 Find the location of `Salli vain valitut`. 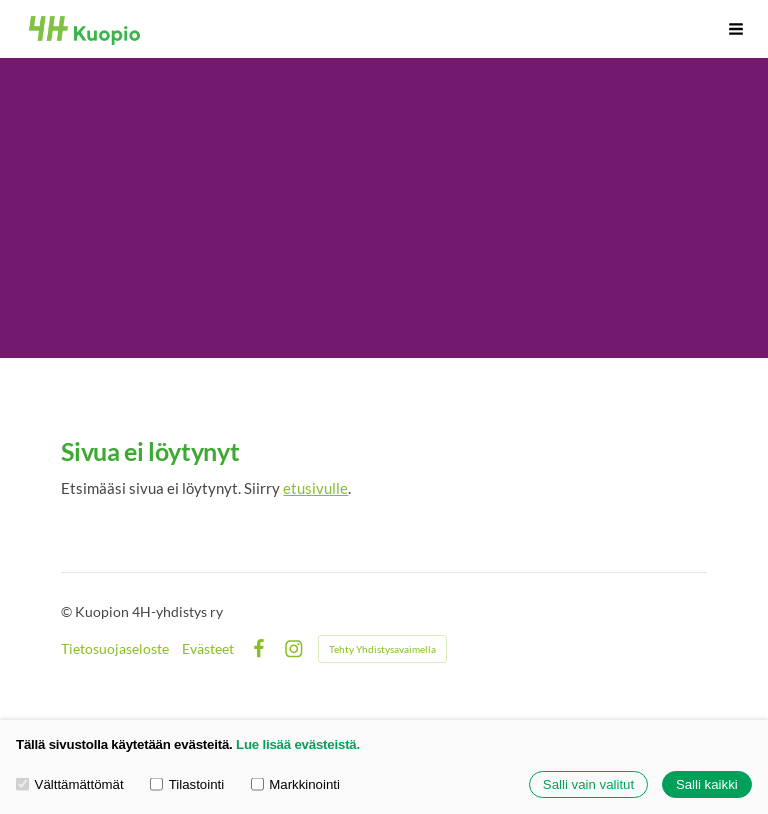

Salli vain valitut is located at coordinates (588, 784).